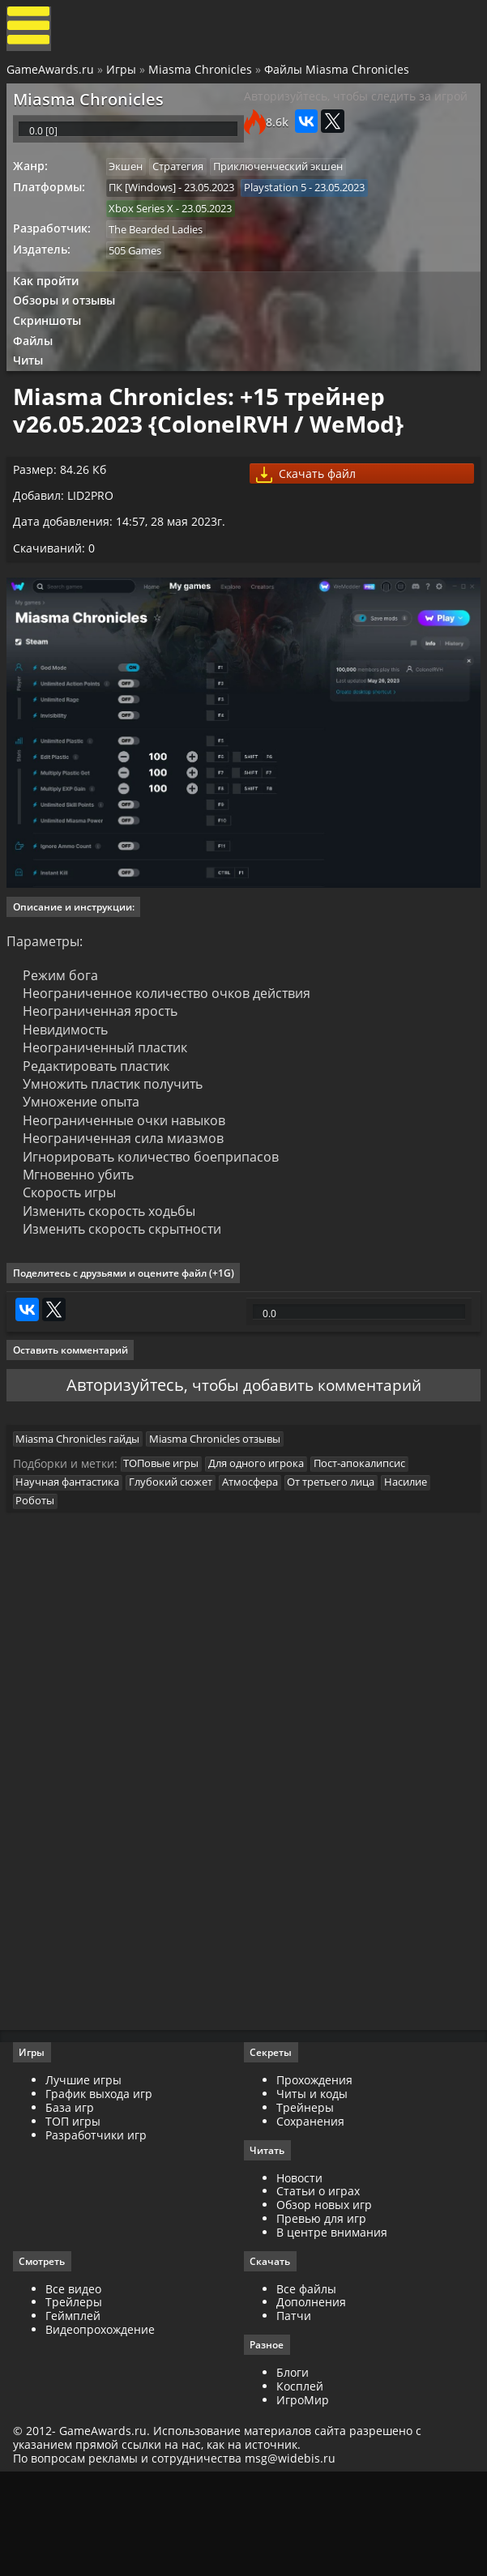  I want to click on Обзор новых игр, so click(324, 2303).